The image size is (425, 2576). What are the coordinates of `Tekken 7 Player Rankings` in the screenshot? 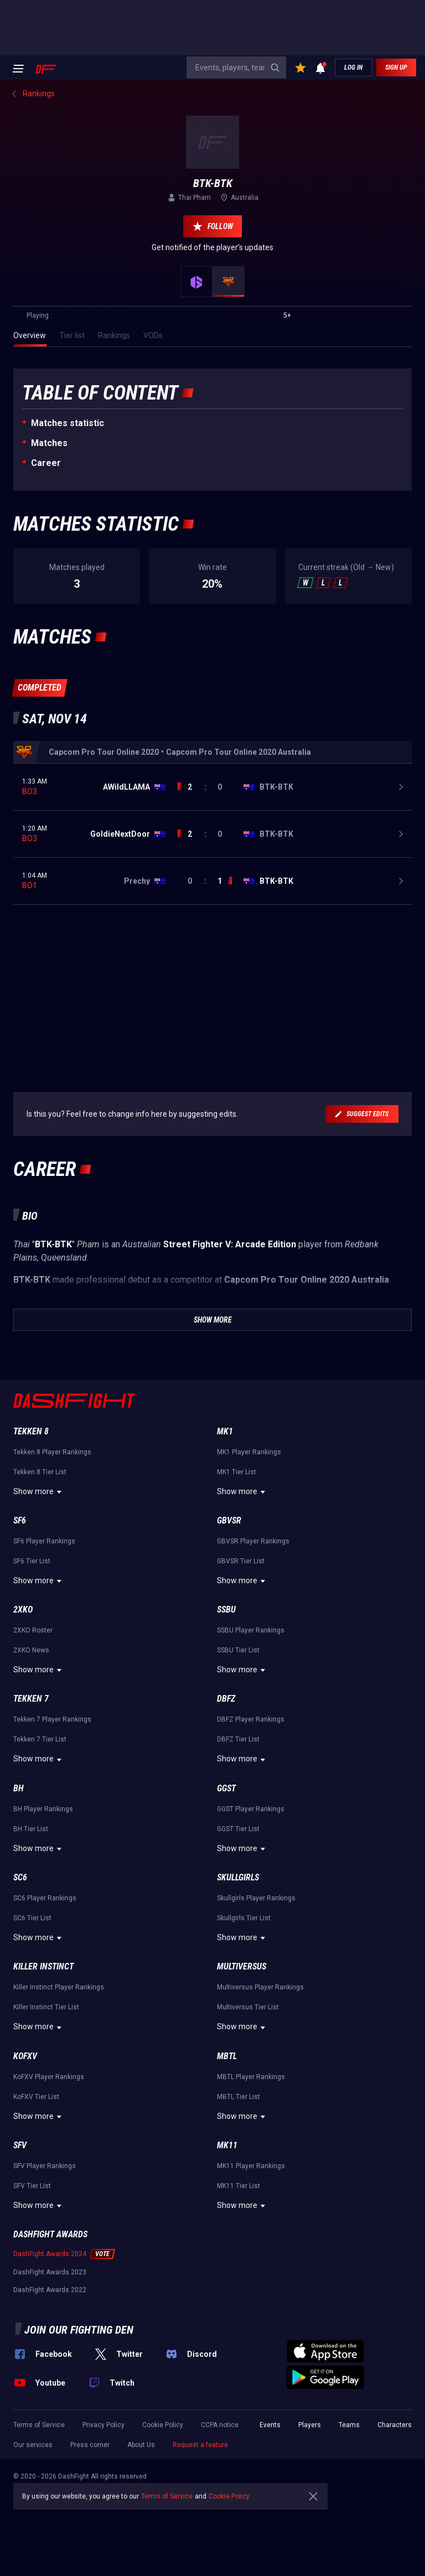 It's located at (52, 1719).